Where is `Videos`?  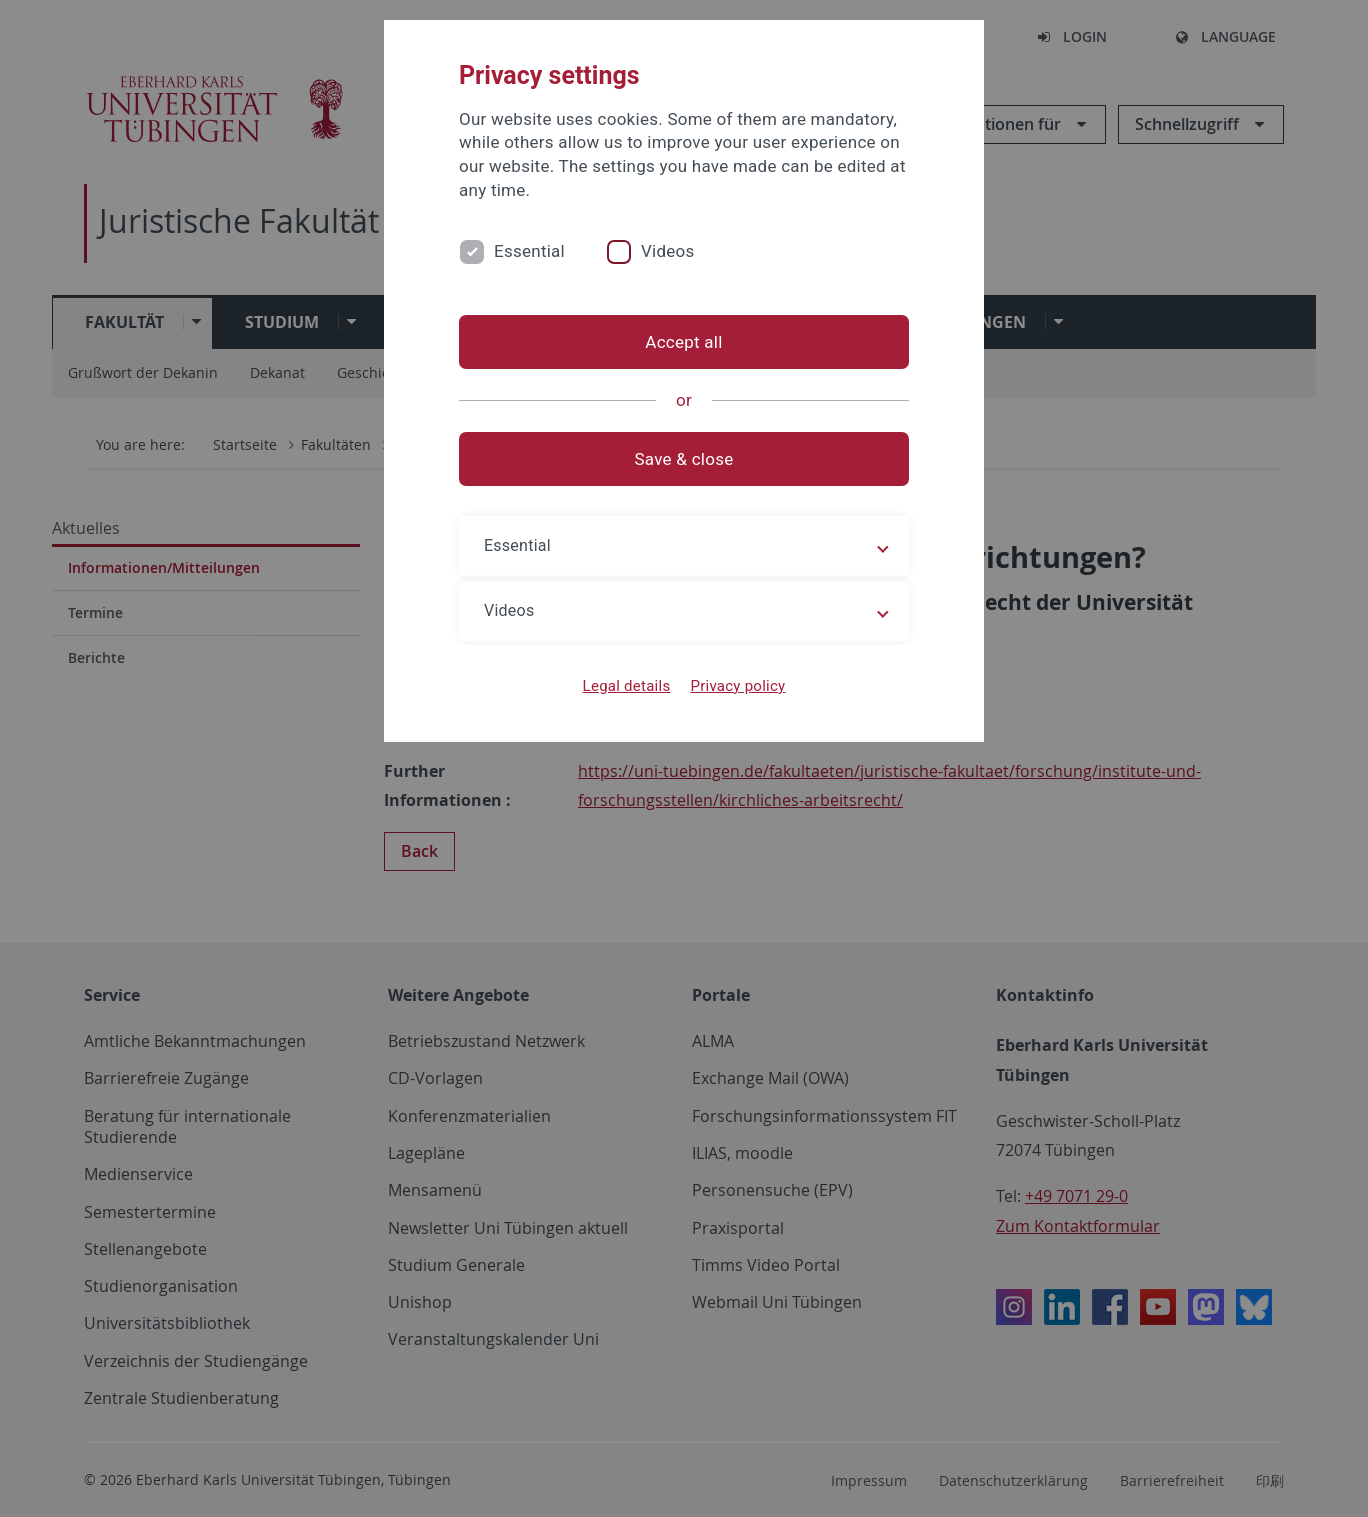
Videos is located at coordinates (668, 251).